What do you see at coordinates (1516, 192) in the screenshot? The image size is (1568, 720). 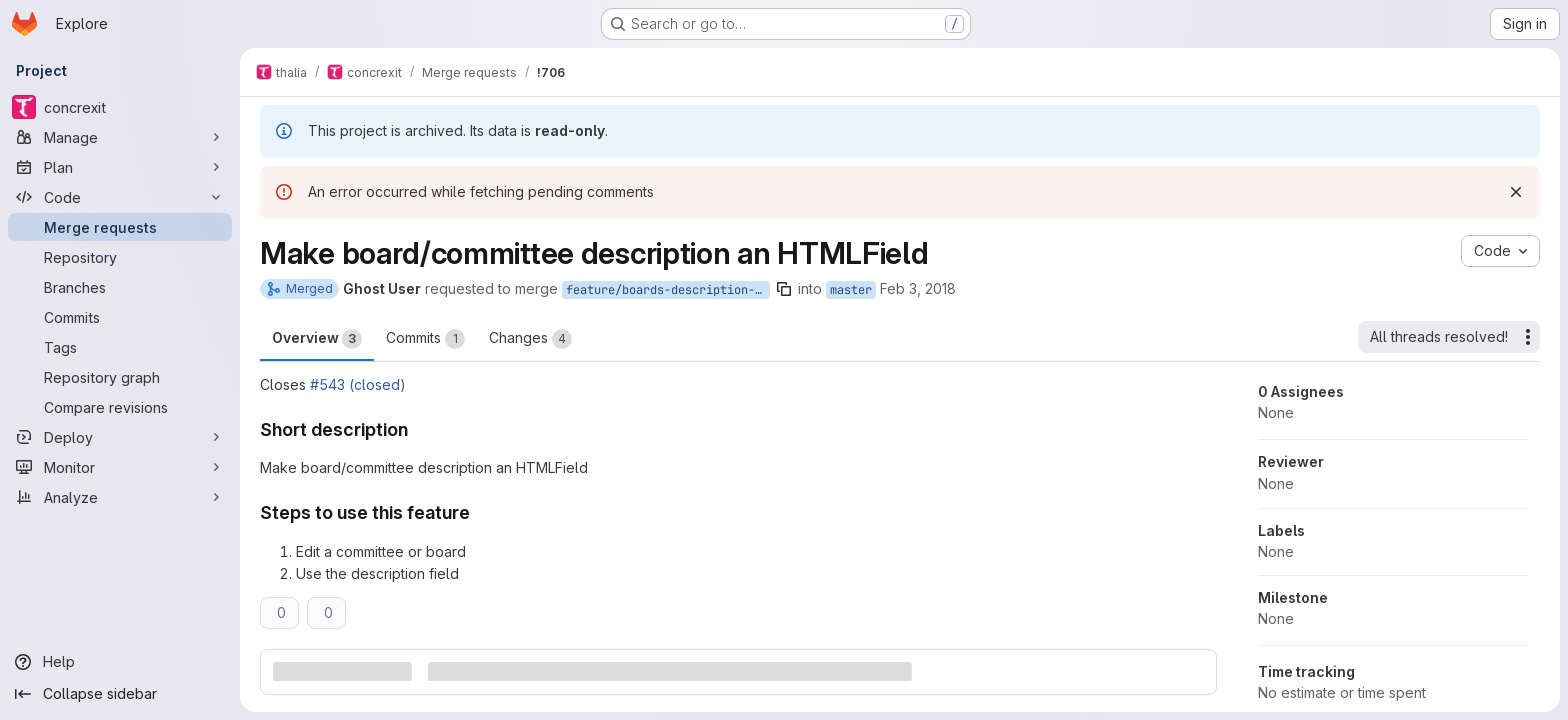 I see `[Dismiss]` at bounding box center [1516, 192].